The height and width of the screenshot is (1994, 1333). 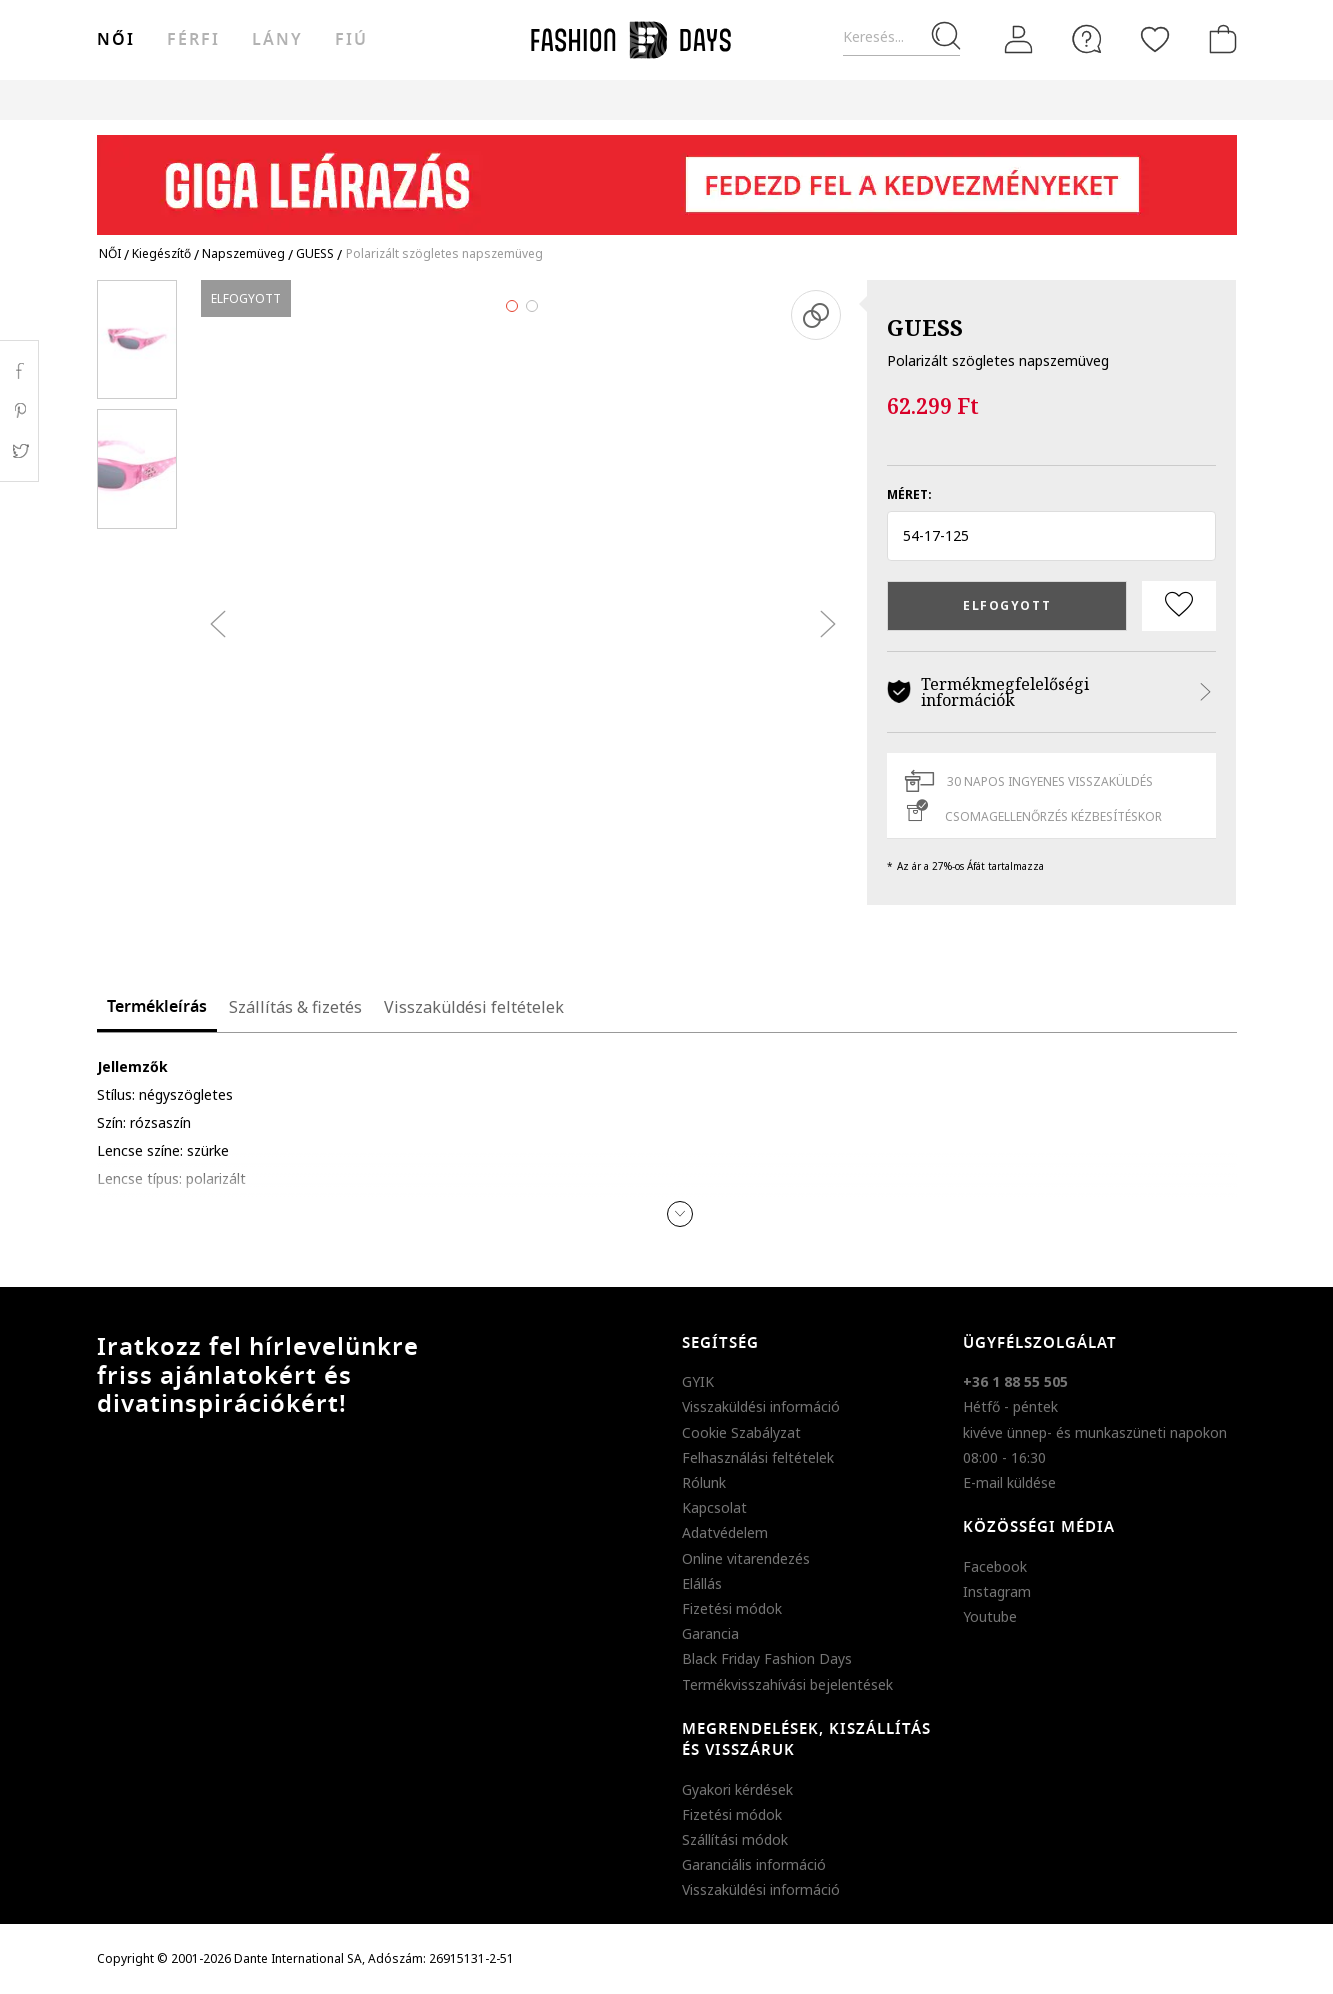 What do you see at coordinates (295, 1007) in the screenshot?
I see `Szállítás & fizetés` at bounding box center [295, 1007].